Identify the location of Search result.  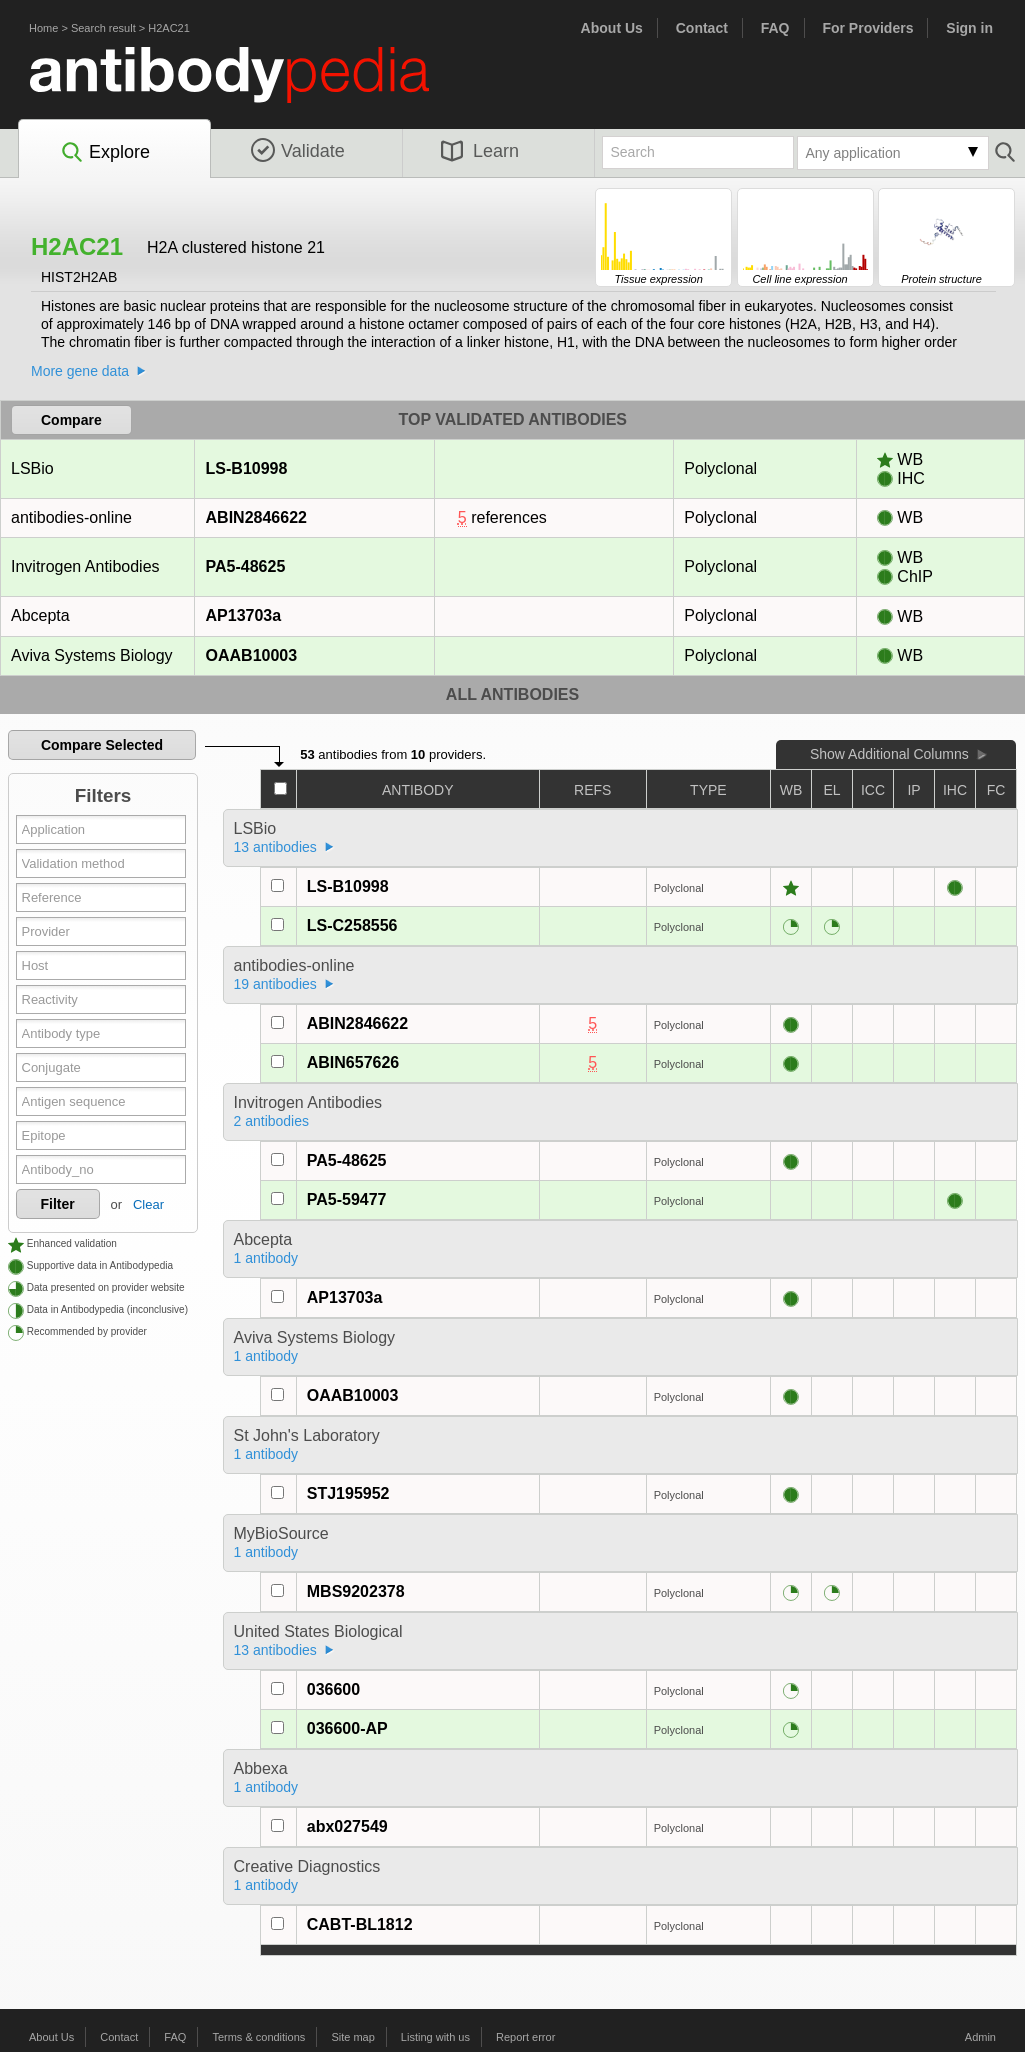
(103, 28).